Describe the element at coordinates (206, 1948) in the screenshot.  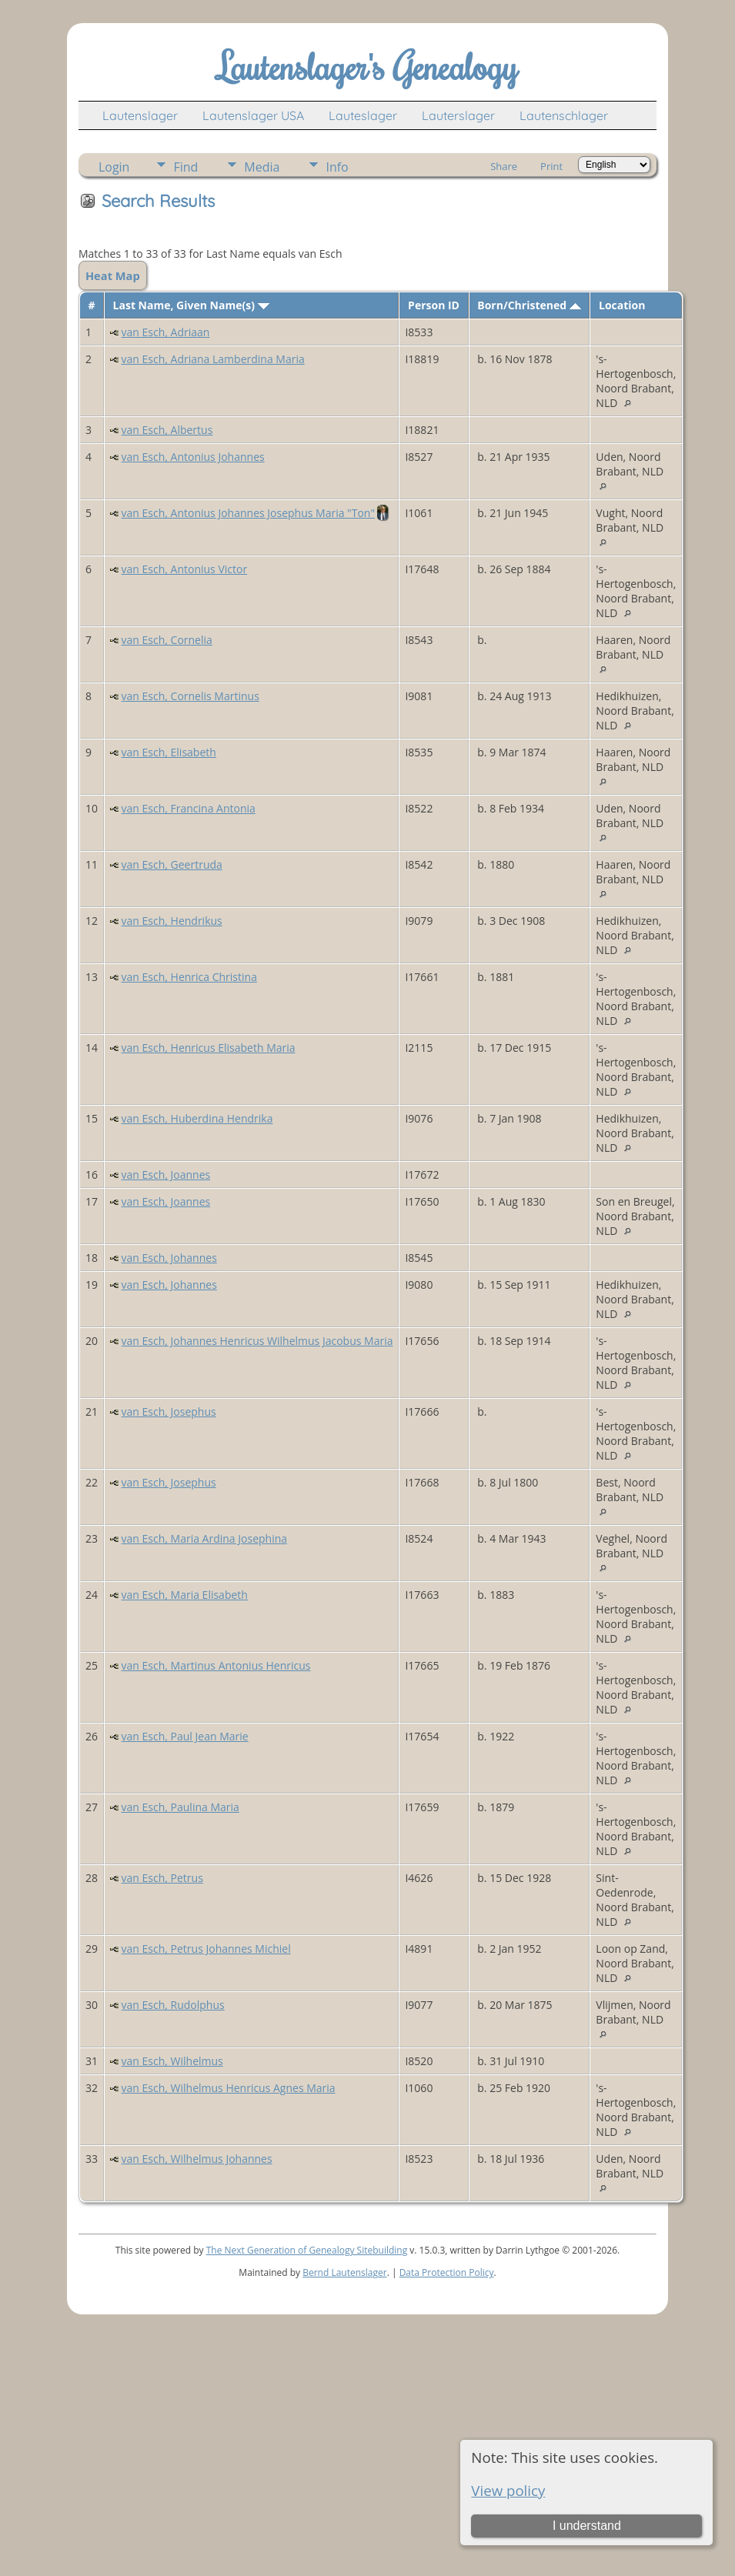
I see `van Esch, Petrus Johannes Michiel` at that location.